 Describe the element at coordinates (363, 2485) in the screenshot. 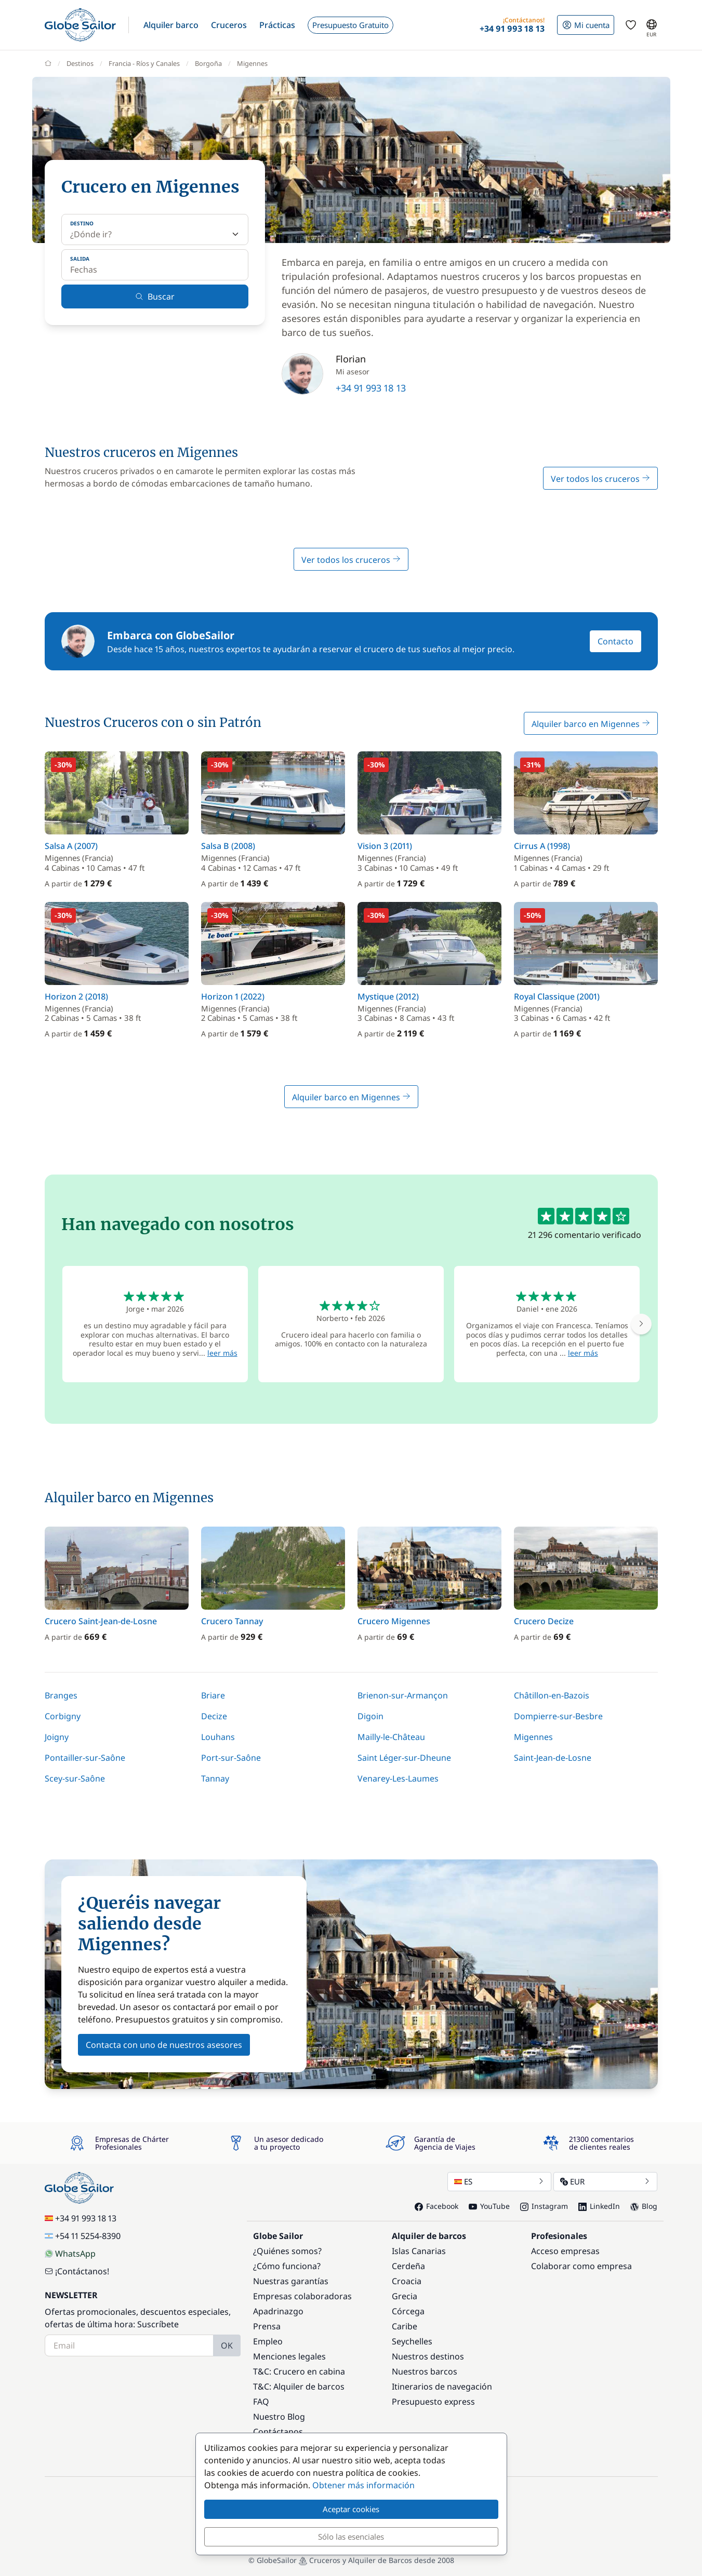

I see `Obtener más información` at that location.